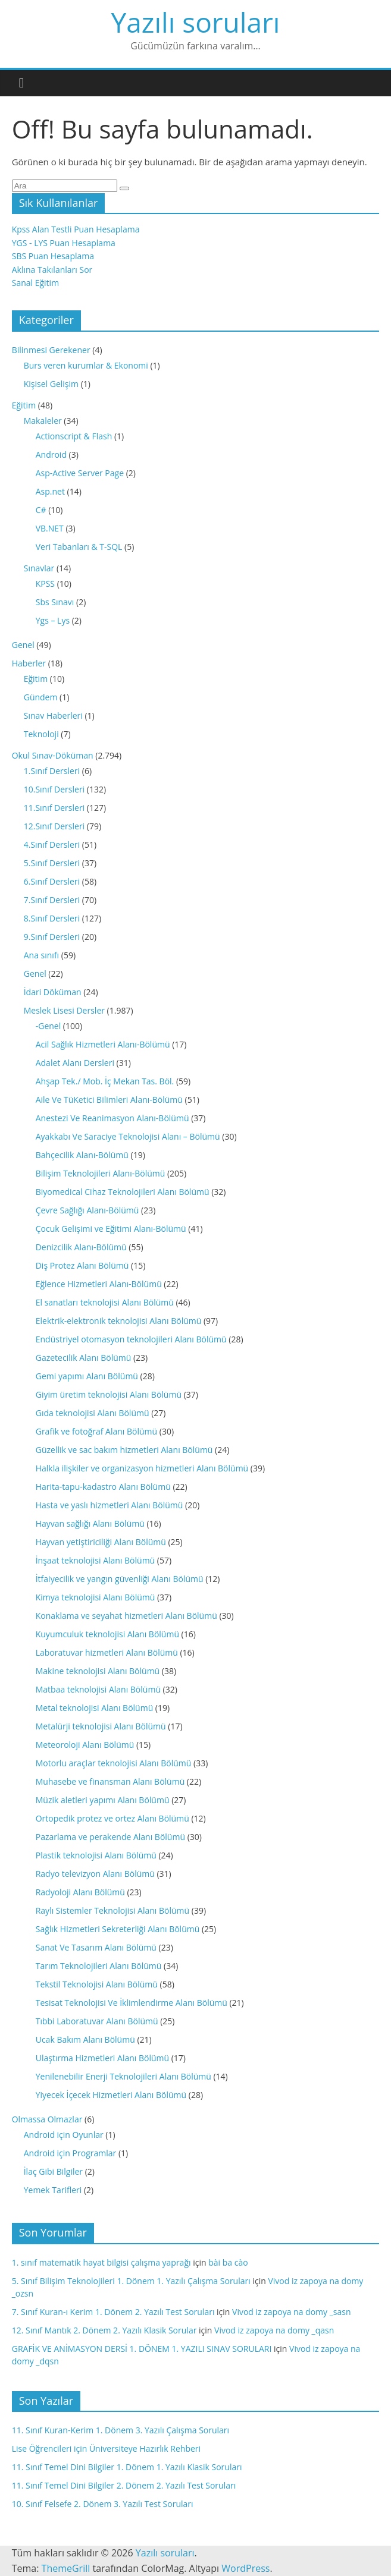 The image size is (391, 2576). I want to click on 10. Sınıf Felsefe 2. Dönem 3. Yazılı Test Soruları, so click(102, 2503).